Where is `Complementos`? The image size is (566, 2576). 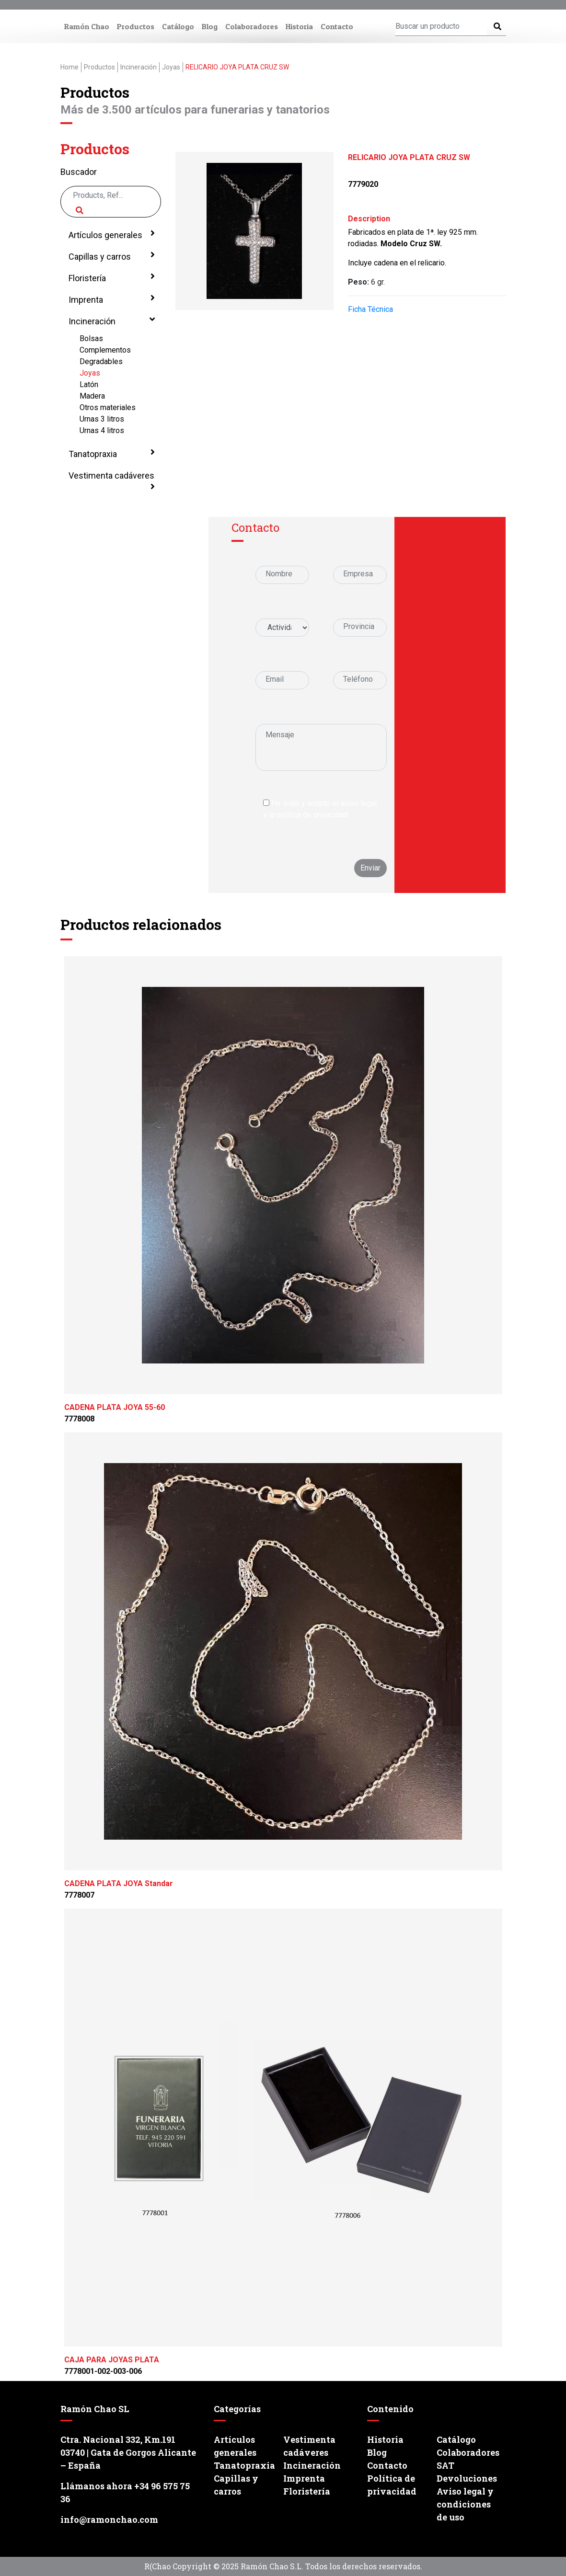 Complementos is located at coordinates (105, 350).